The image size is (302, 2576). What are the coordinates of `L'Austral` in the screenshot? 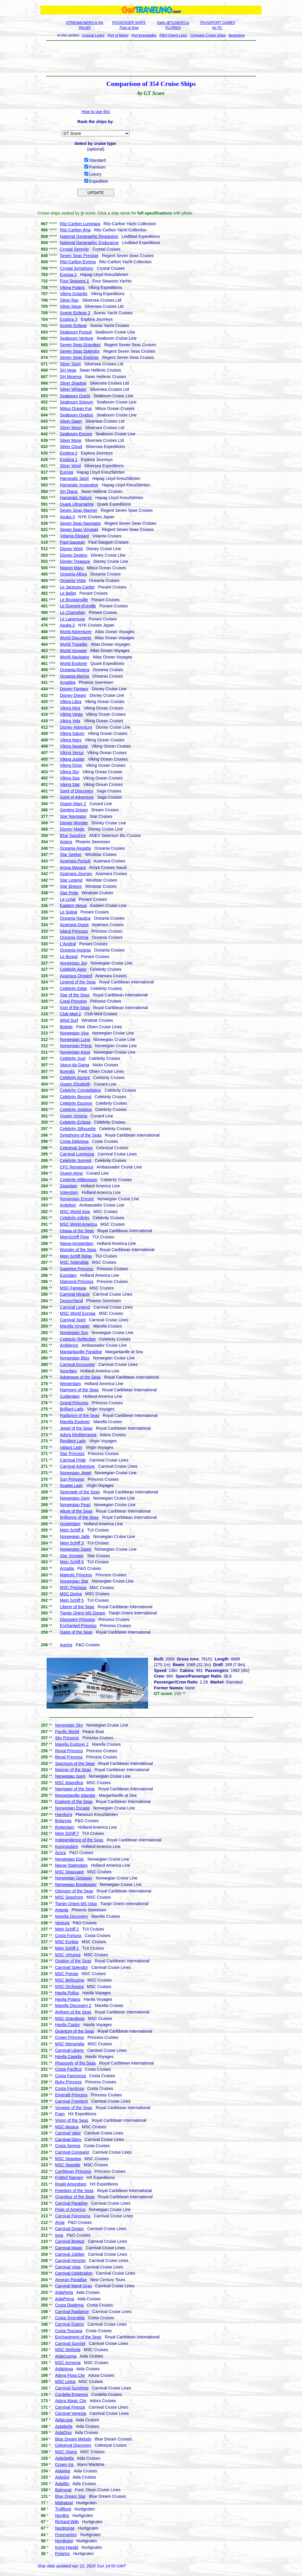 It's located at (68, 944).